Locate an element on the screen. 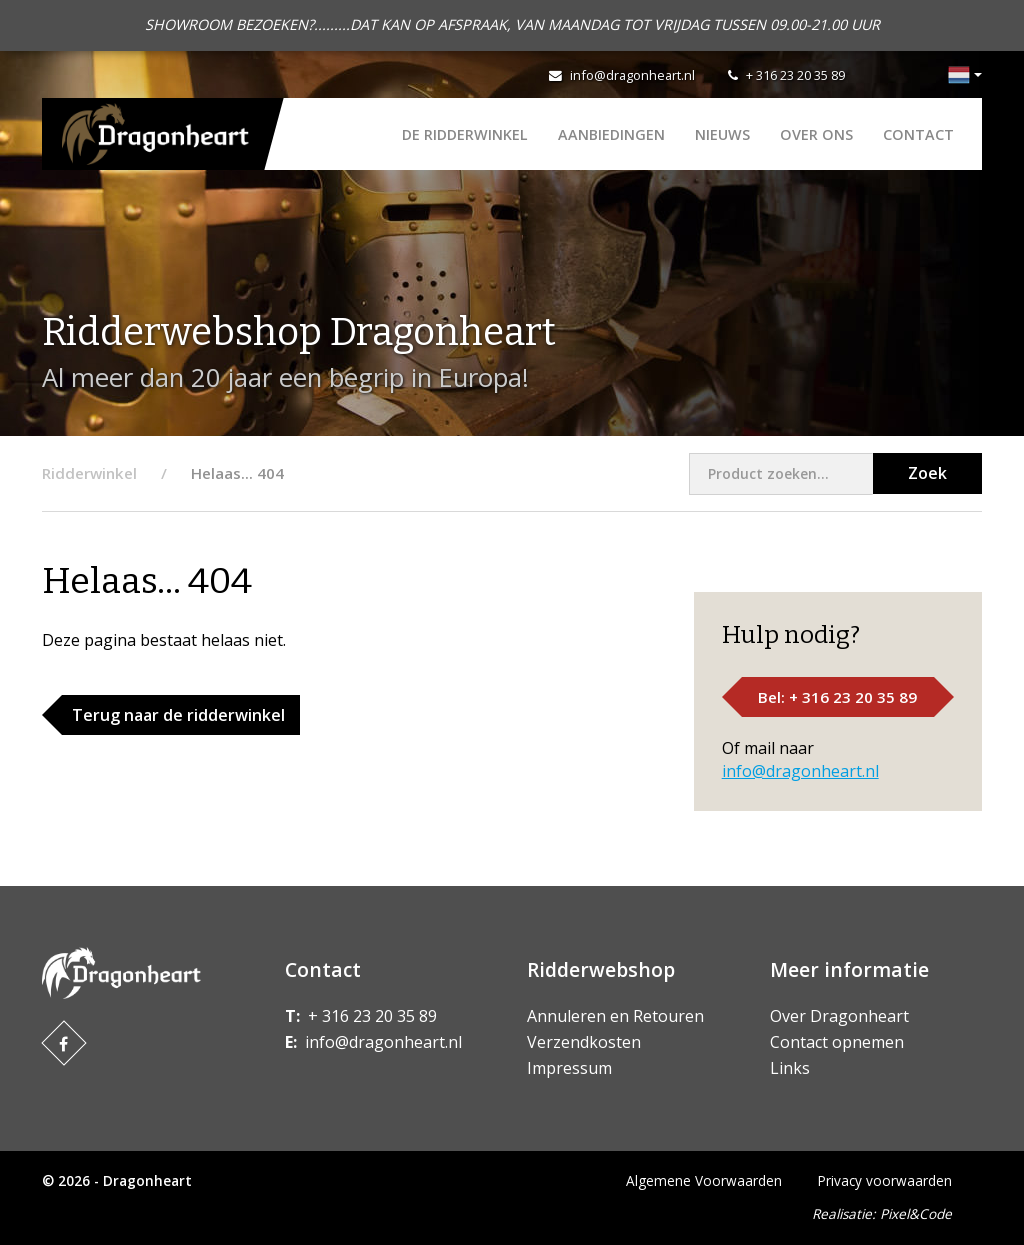 The height and width of the screenshot is (1245, 1024). Impressum is located at coordinates (569, 1068).